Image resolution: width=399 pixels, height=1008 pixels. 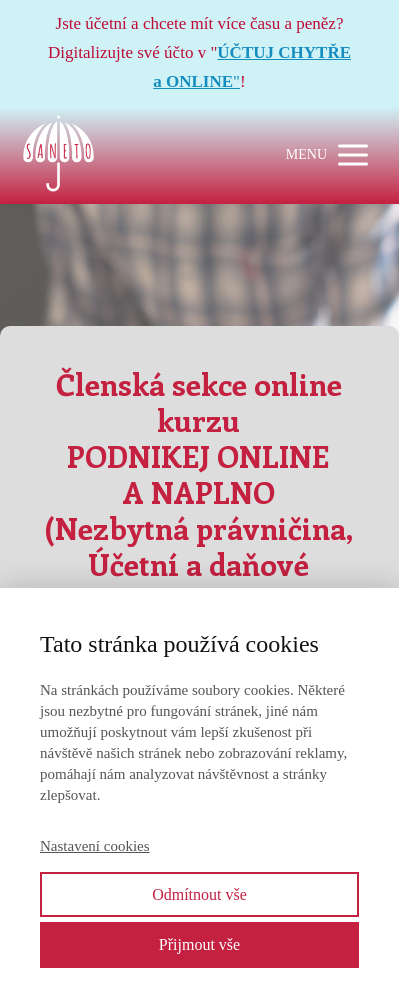 I want to click on Nastavení cookies, so click(x=95, y=846).